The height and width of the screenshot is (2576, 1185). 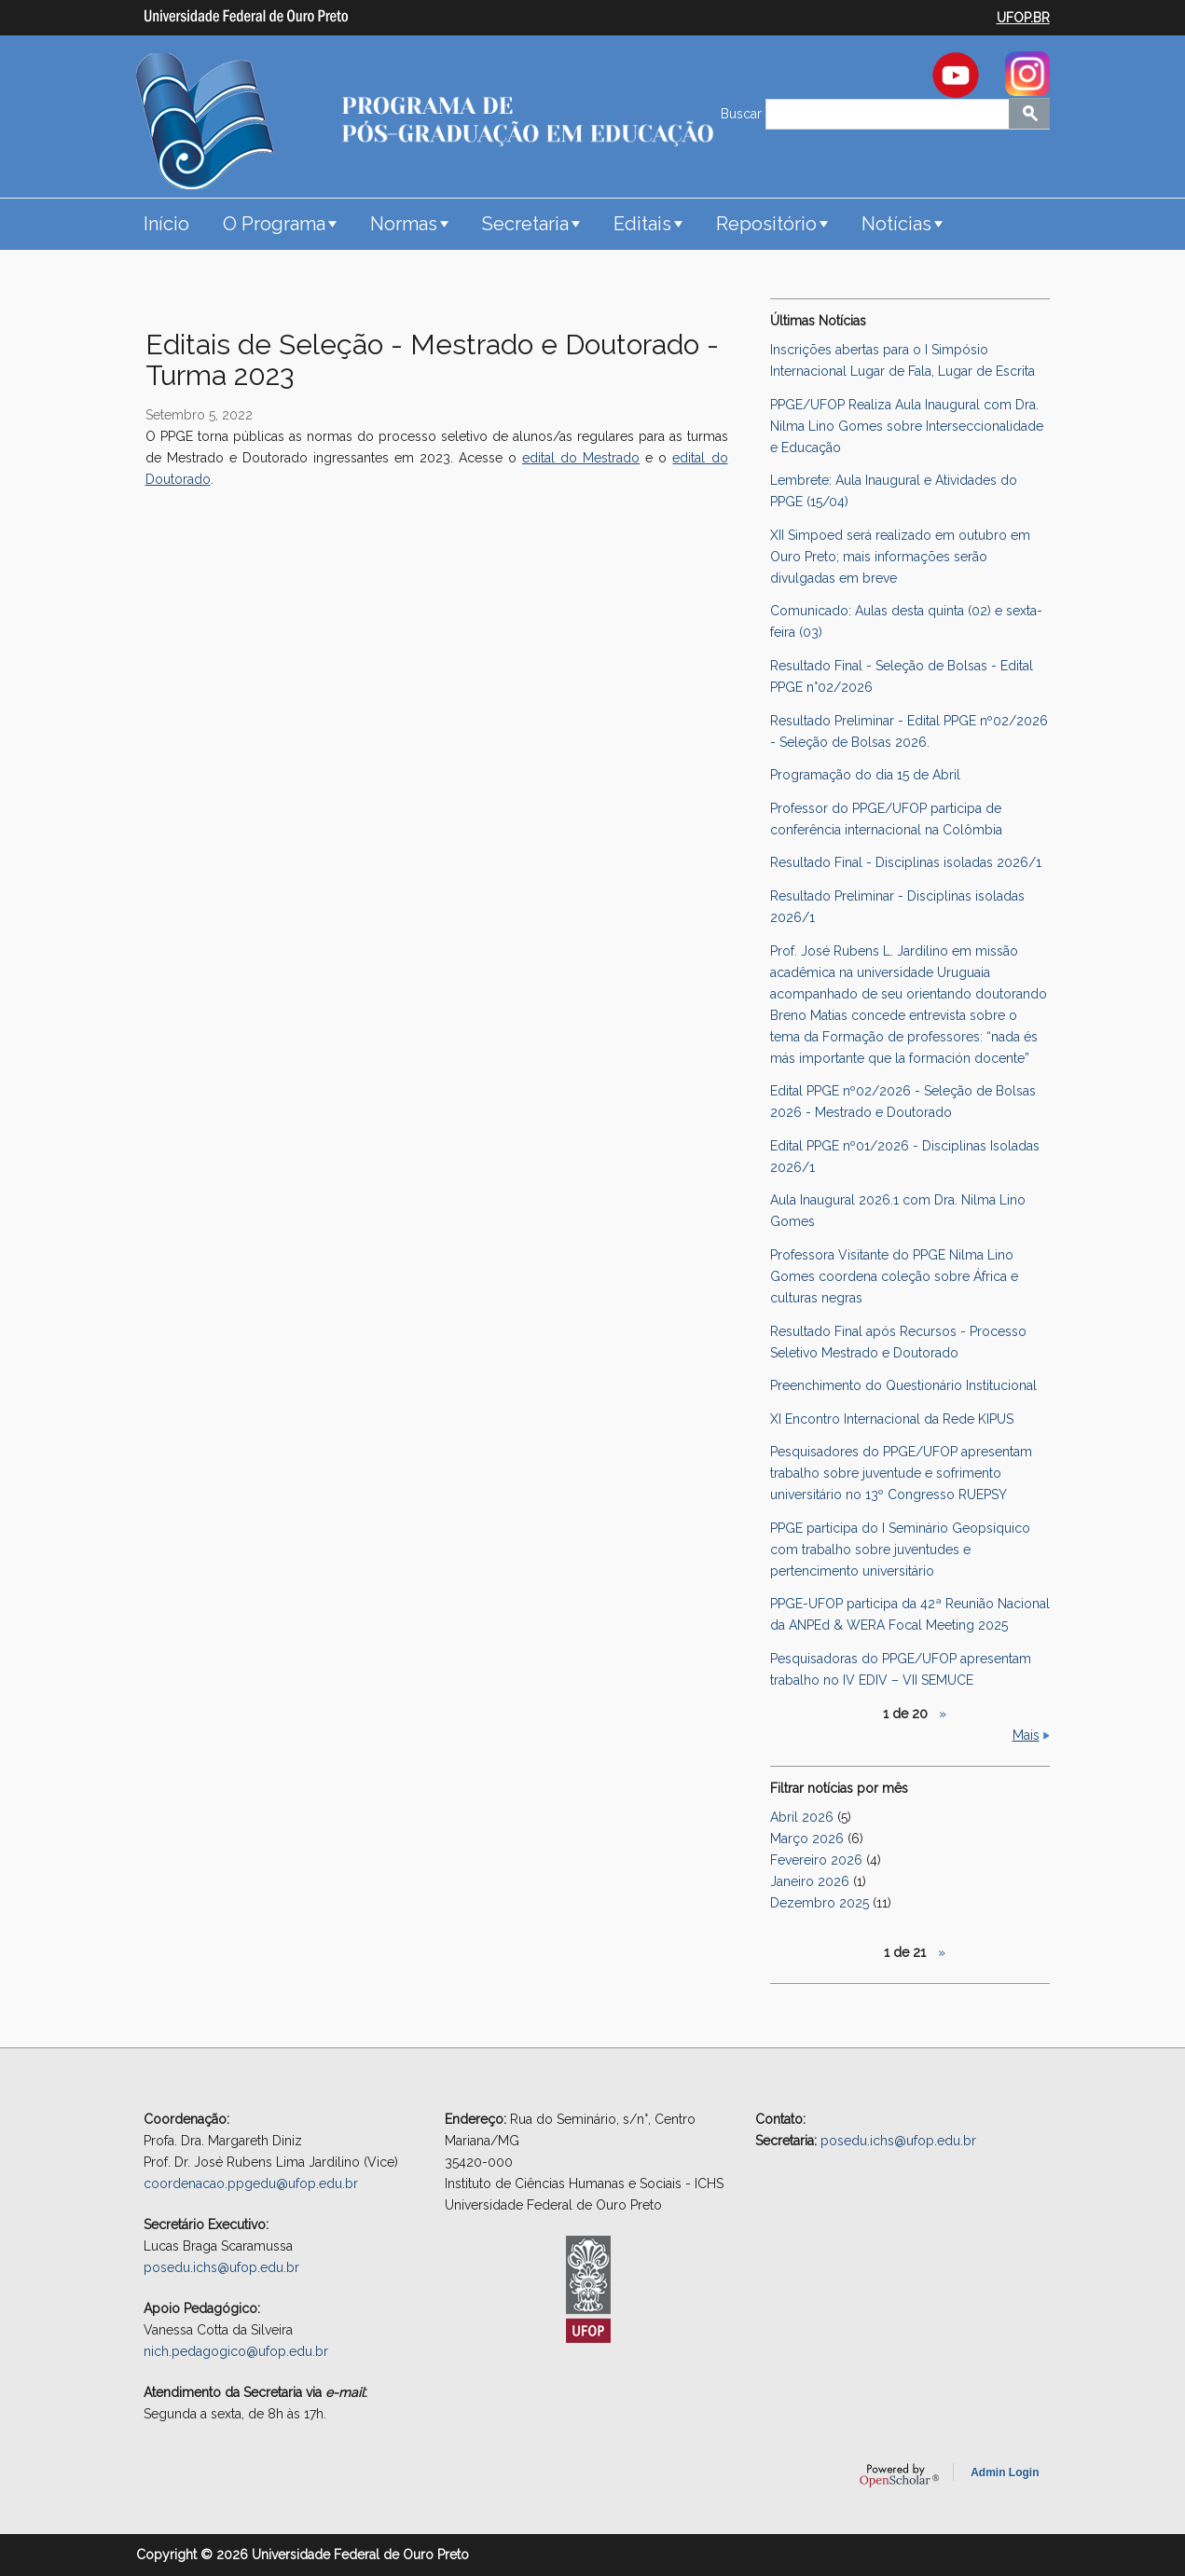 I want to click on Dezembro 2025, so click(x=819, y=1902).